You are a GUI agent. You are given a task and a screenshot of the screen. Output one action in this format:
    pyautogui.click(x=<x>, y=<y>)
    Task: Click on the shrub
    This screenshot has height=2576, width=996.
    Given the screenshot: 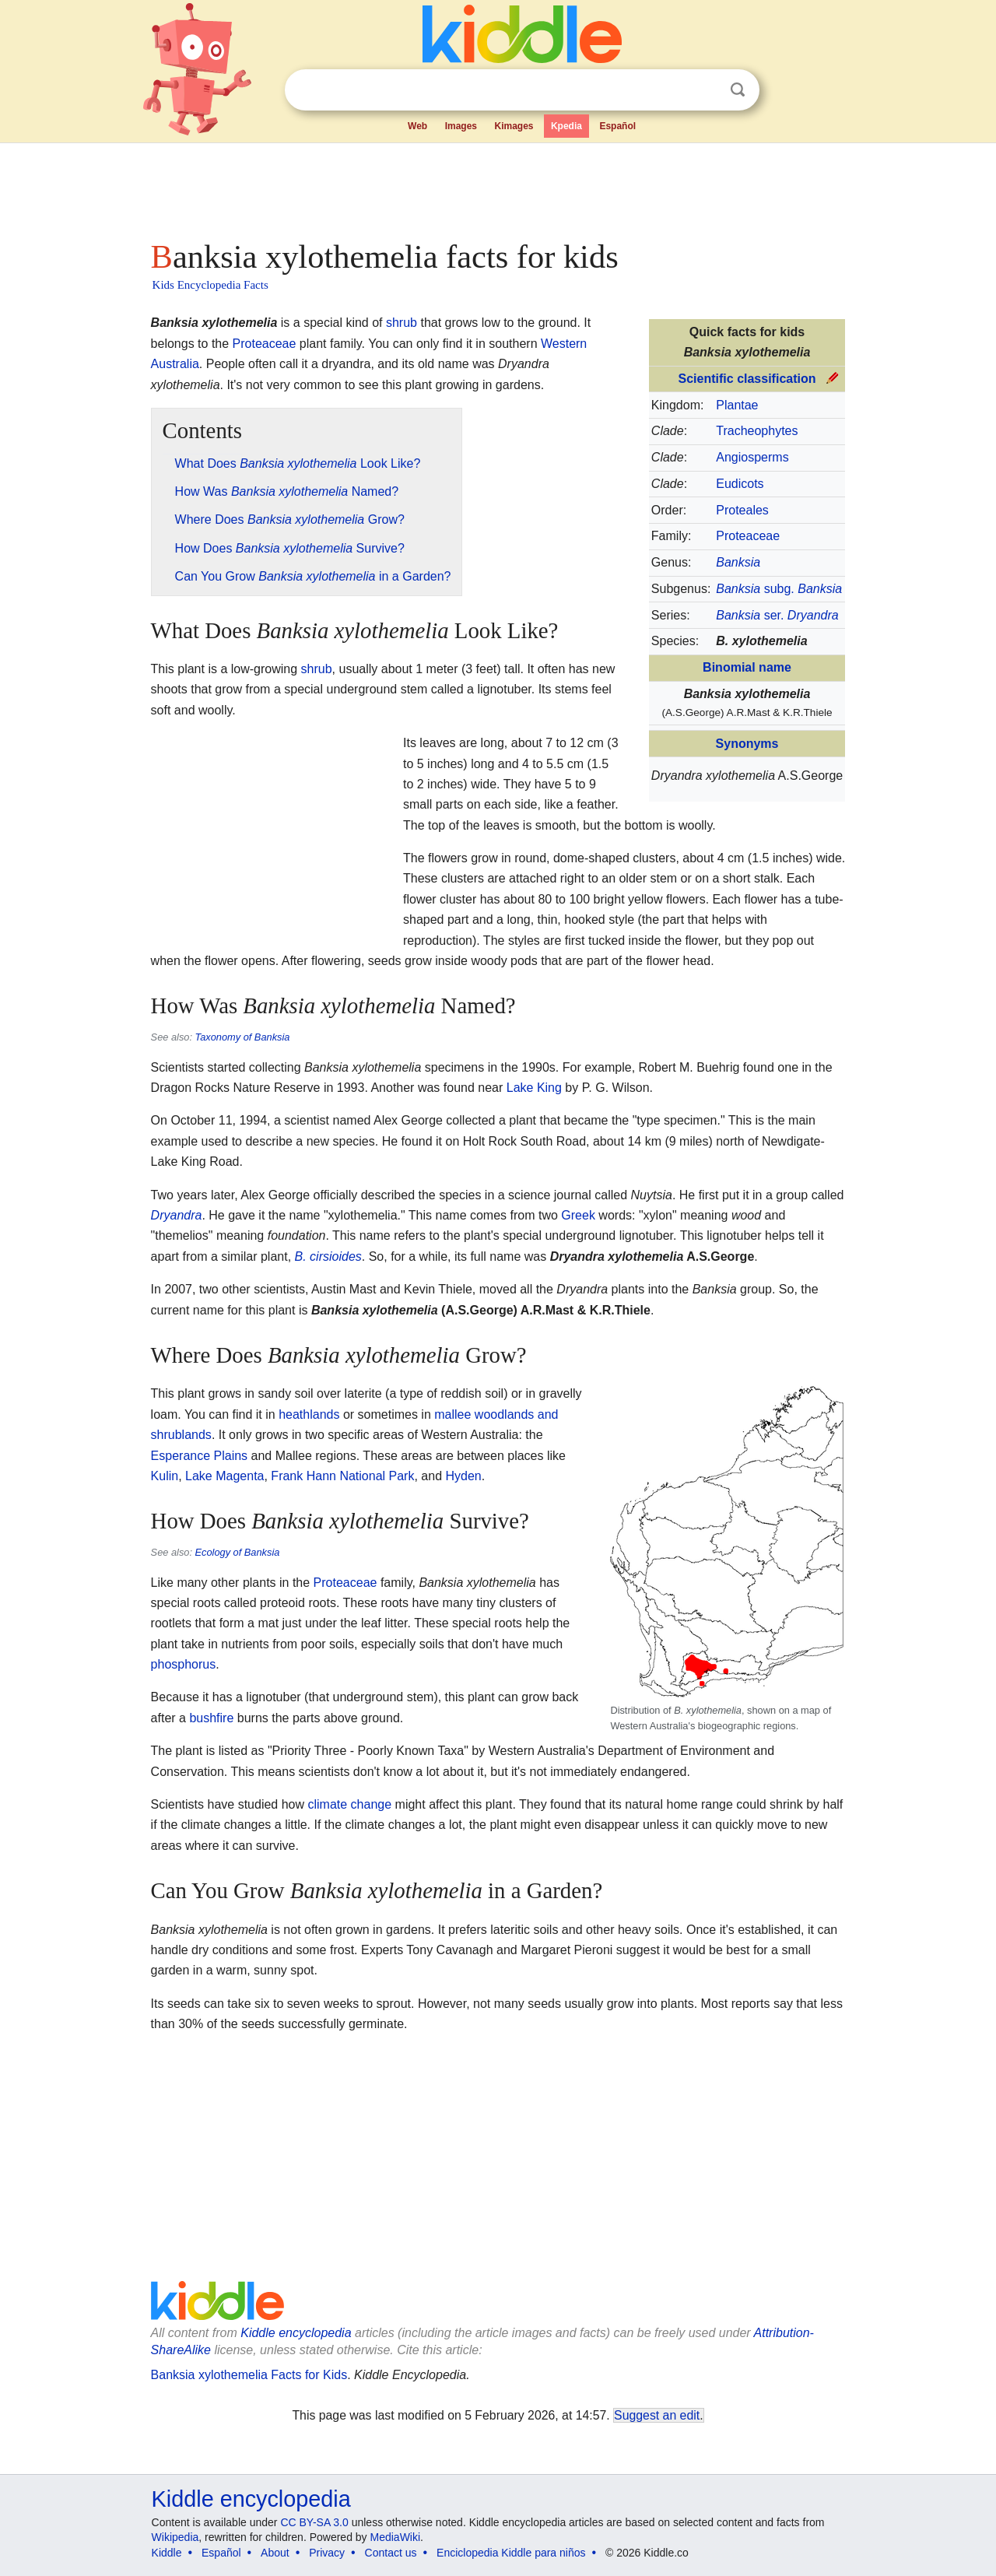 What is the action you would take?
    pyautogui.click(x=401, y=322)
    